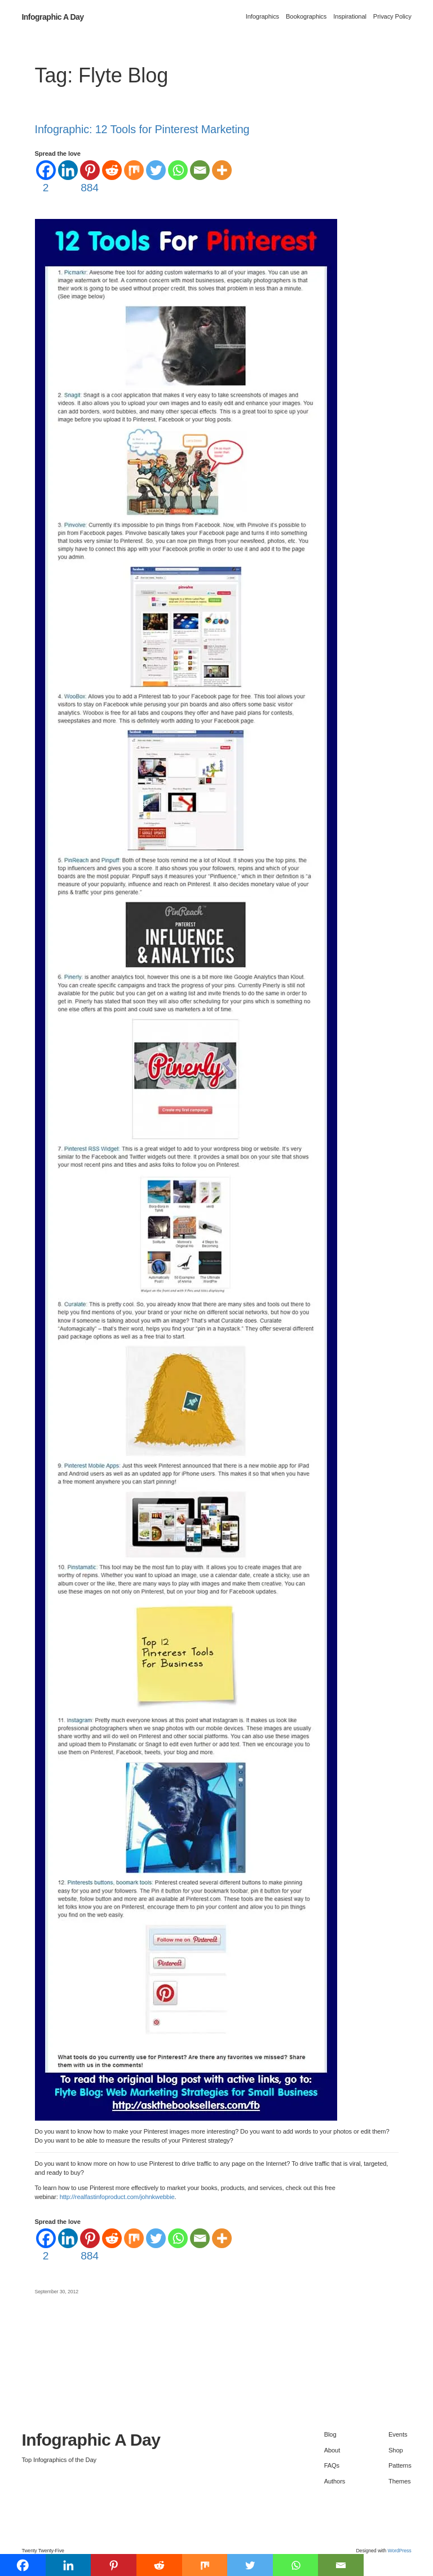 Image resolution: width=433 pixels, height=2576 pixels. I want to click on [Pinterest], so click(90, 177).